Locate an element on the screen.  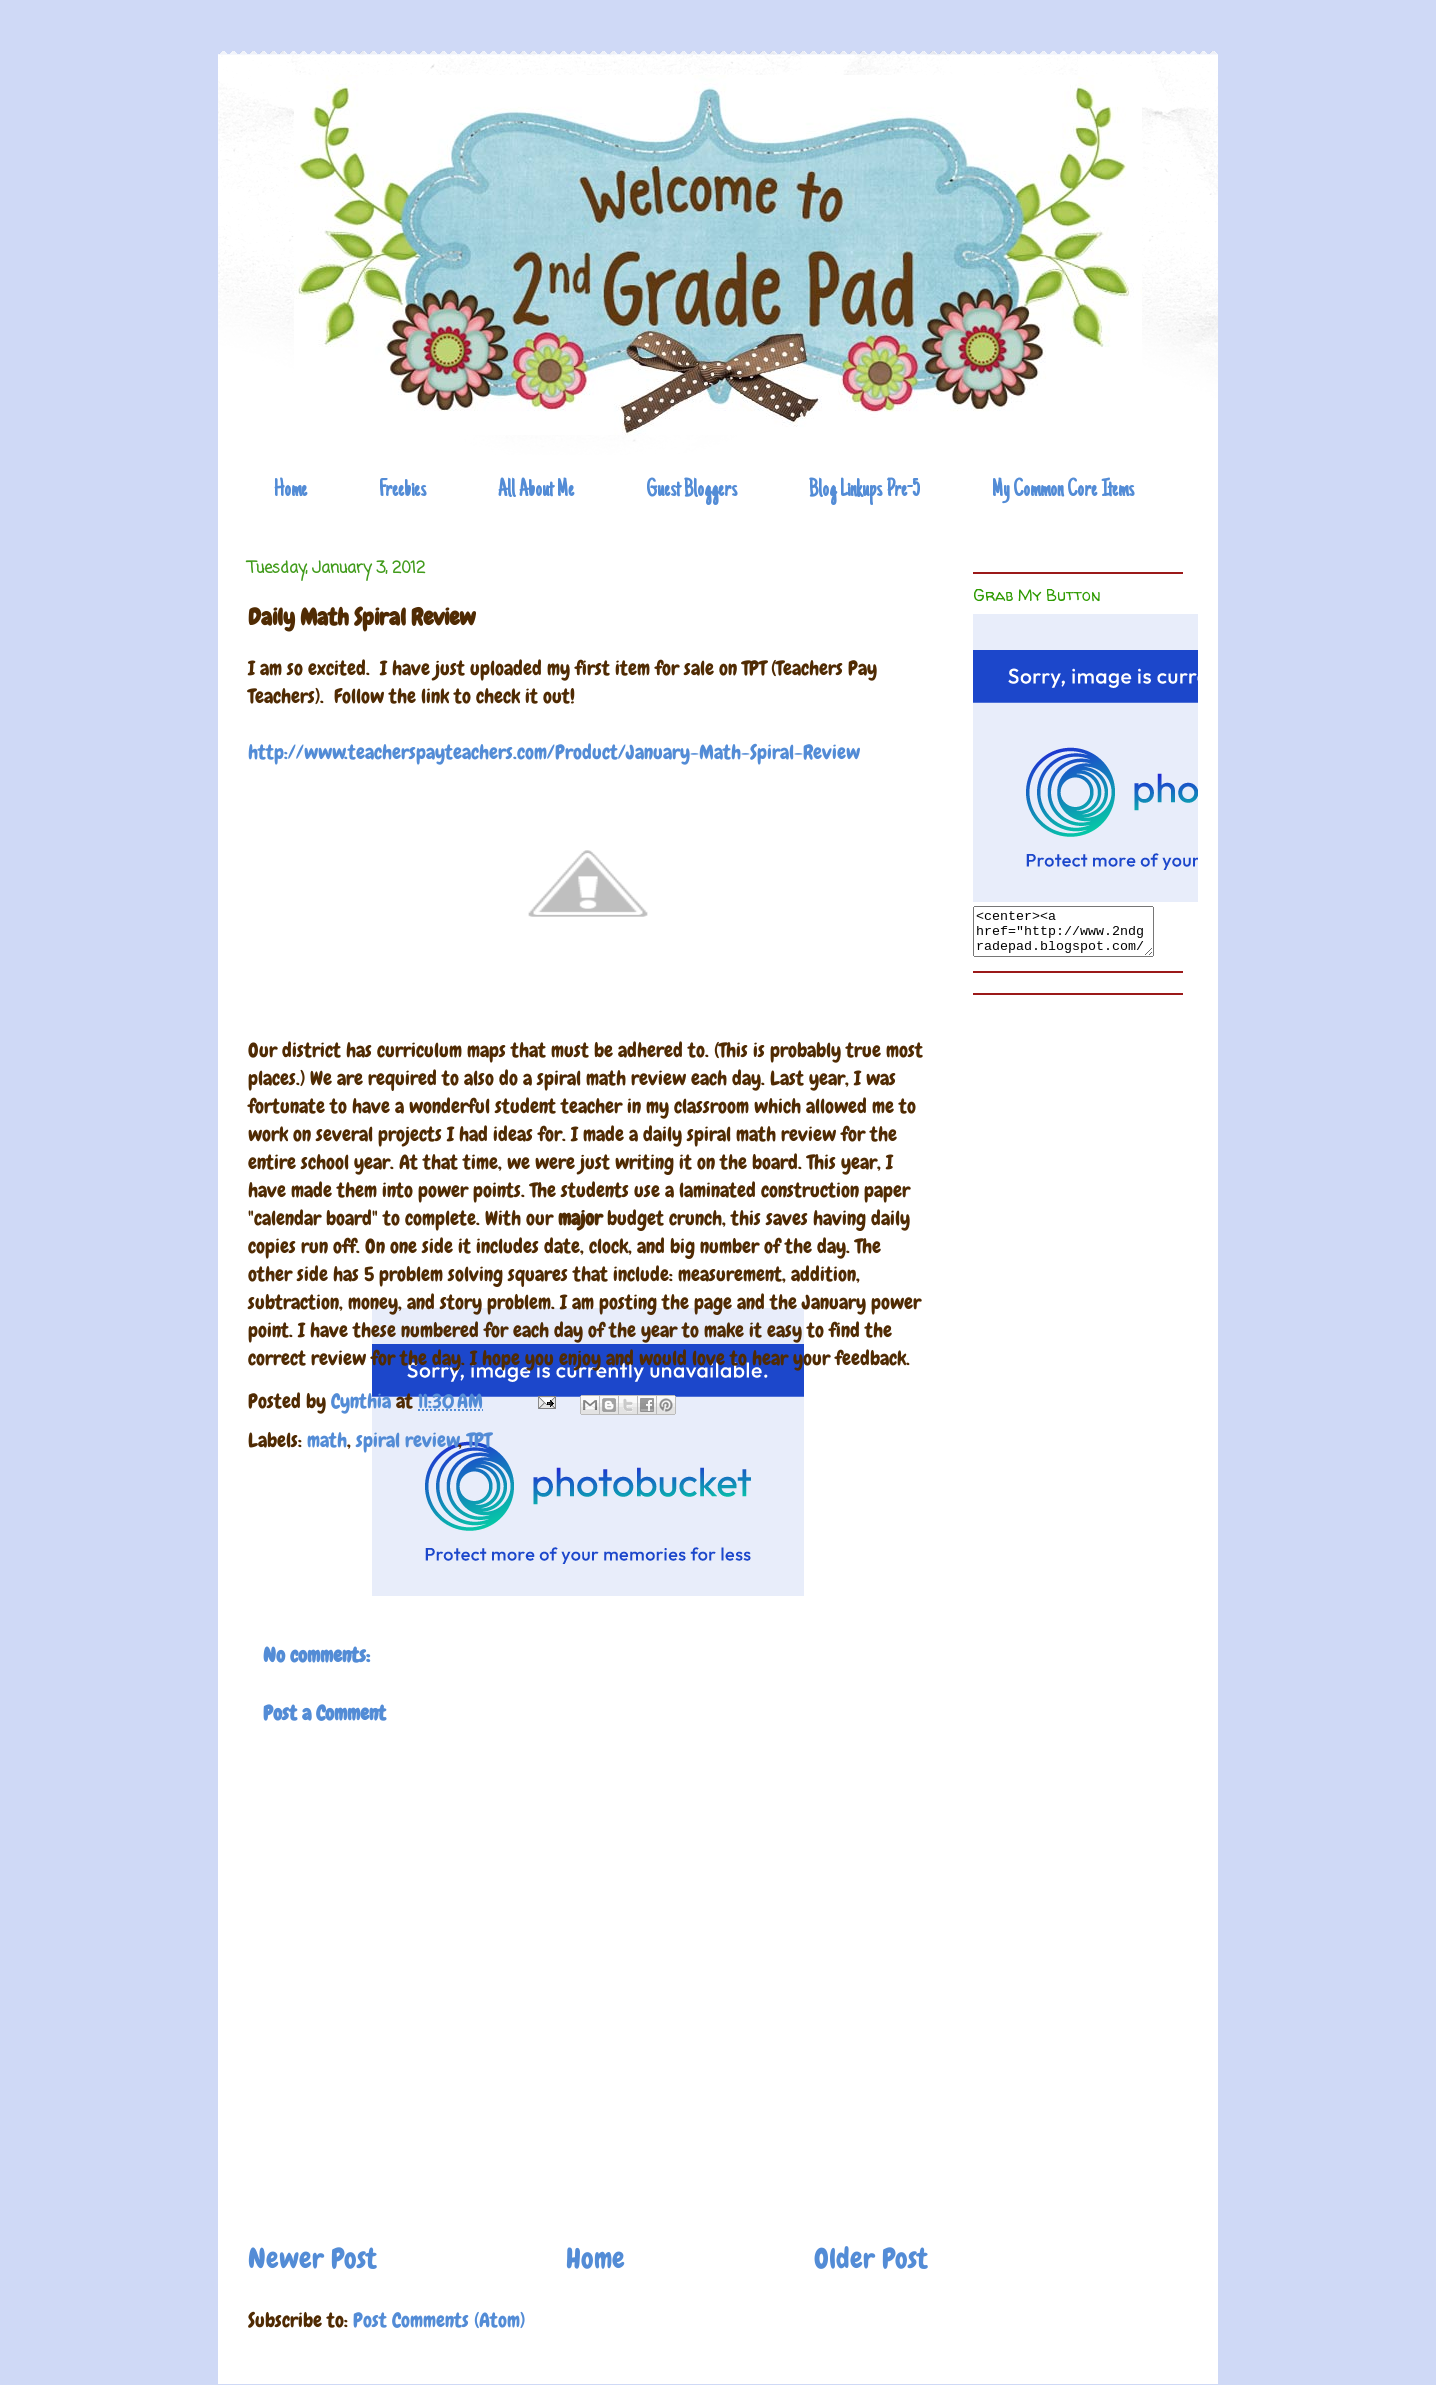
Newer Post is located at coordinates (312, 2258).